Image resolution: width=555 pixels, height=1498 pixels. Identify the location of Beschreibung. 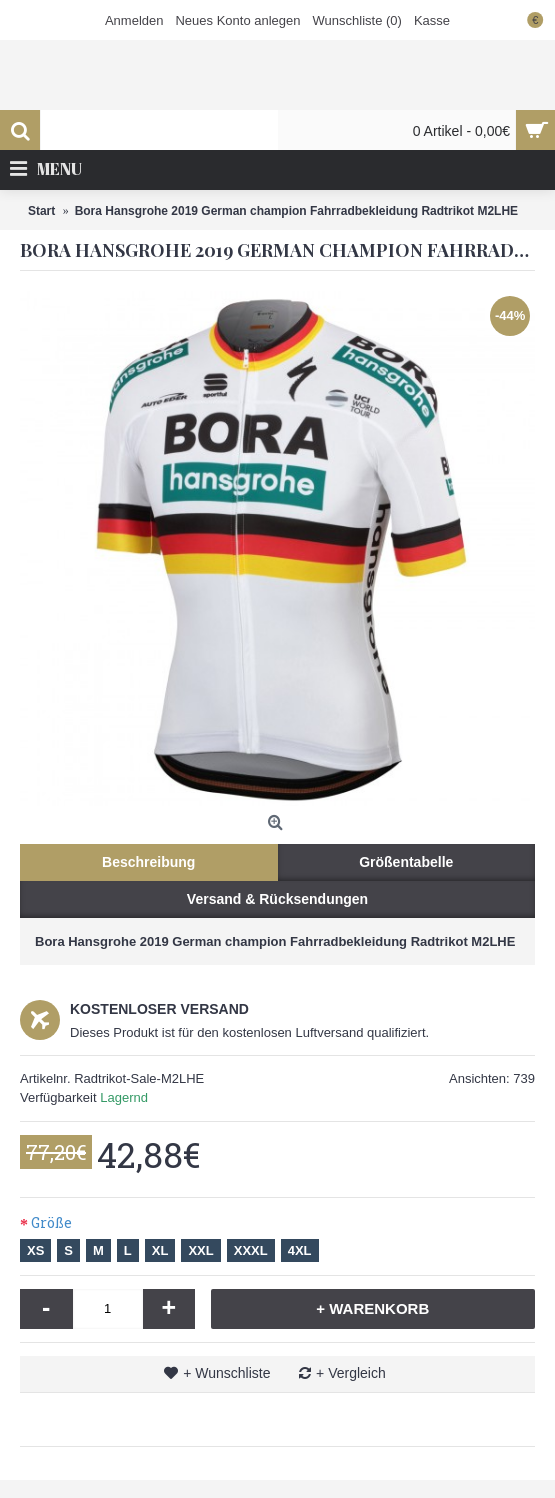
(148, 862).